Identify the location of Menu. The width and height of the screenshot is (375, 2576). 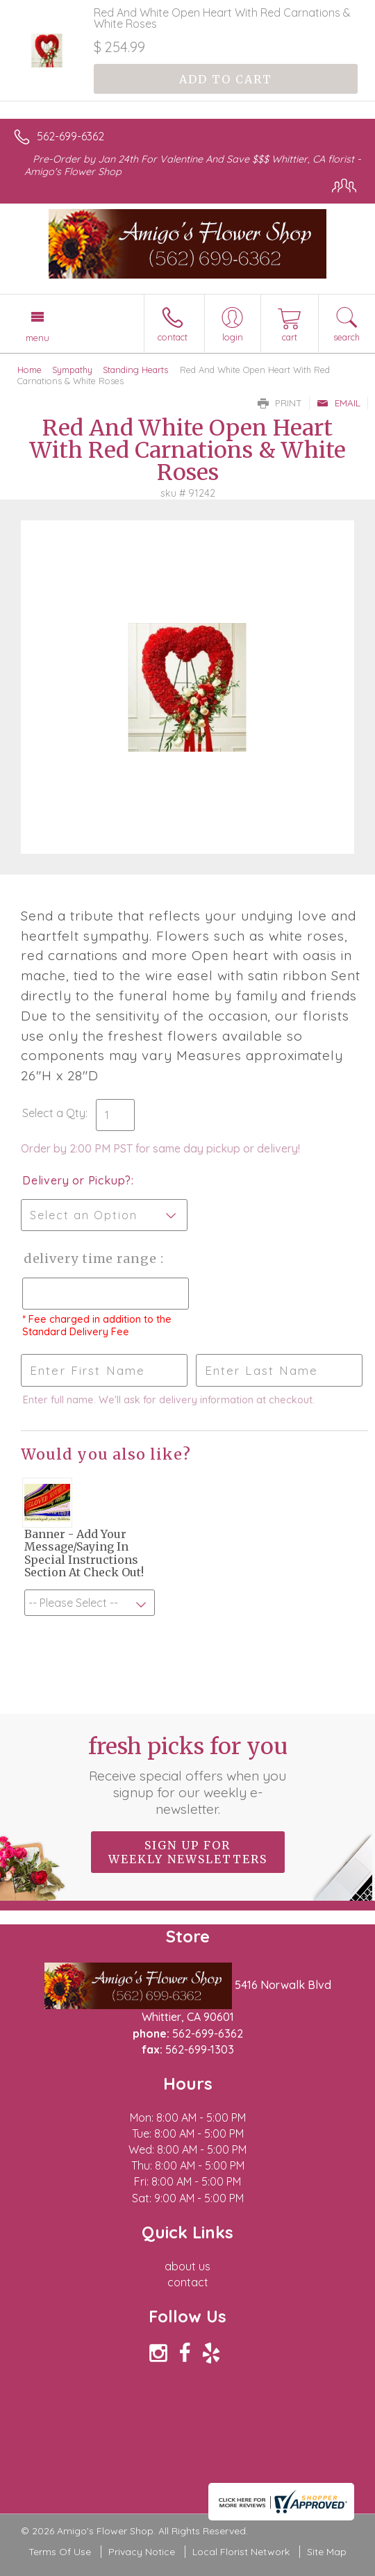
(37, 337).